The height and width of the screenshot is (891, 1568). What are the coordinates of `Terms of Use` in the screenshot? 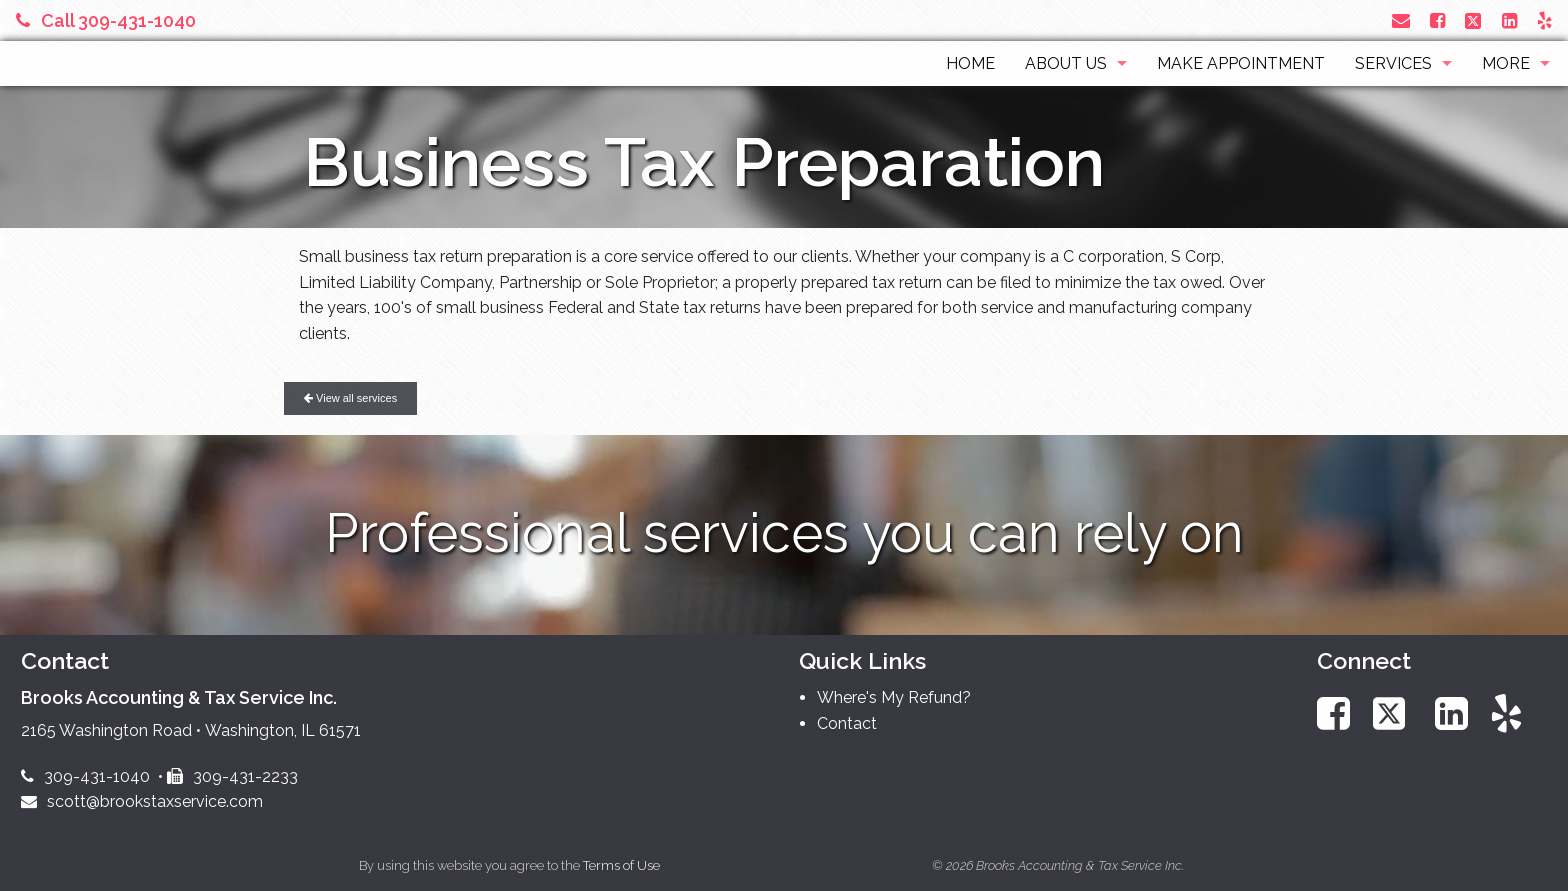 It's located at (621, 865).